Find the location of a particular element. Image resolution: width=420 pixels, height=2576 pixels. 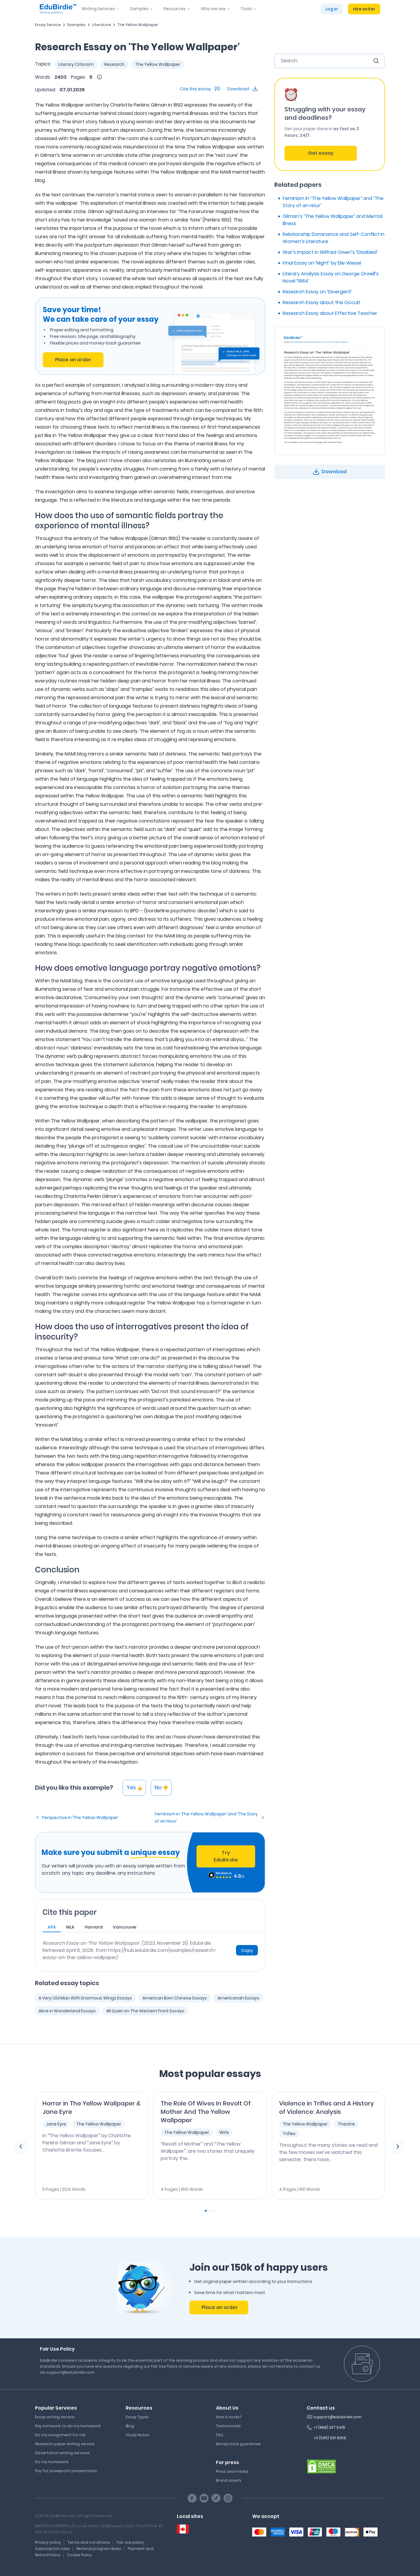

[search button] is located at coordinates (376, 61).